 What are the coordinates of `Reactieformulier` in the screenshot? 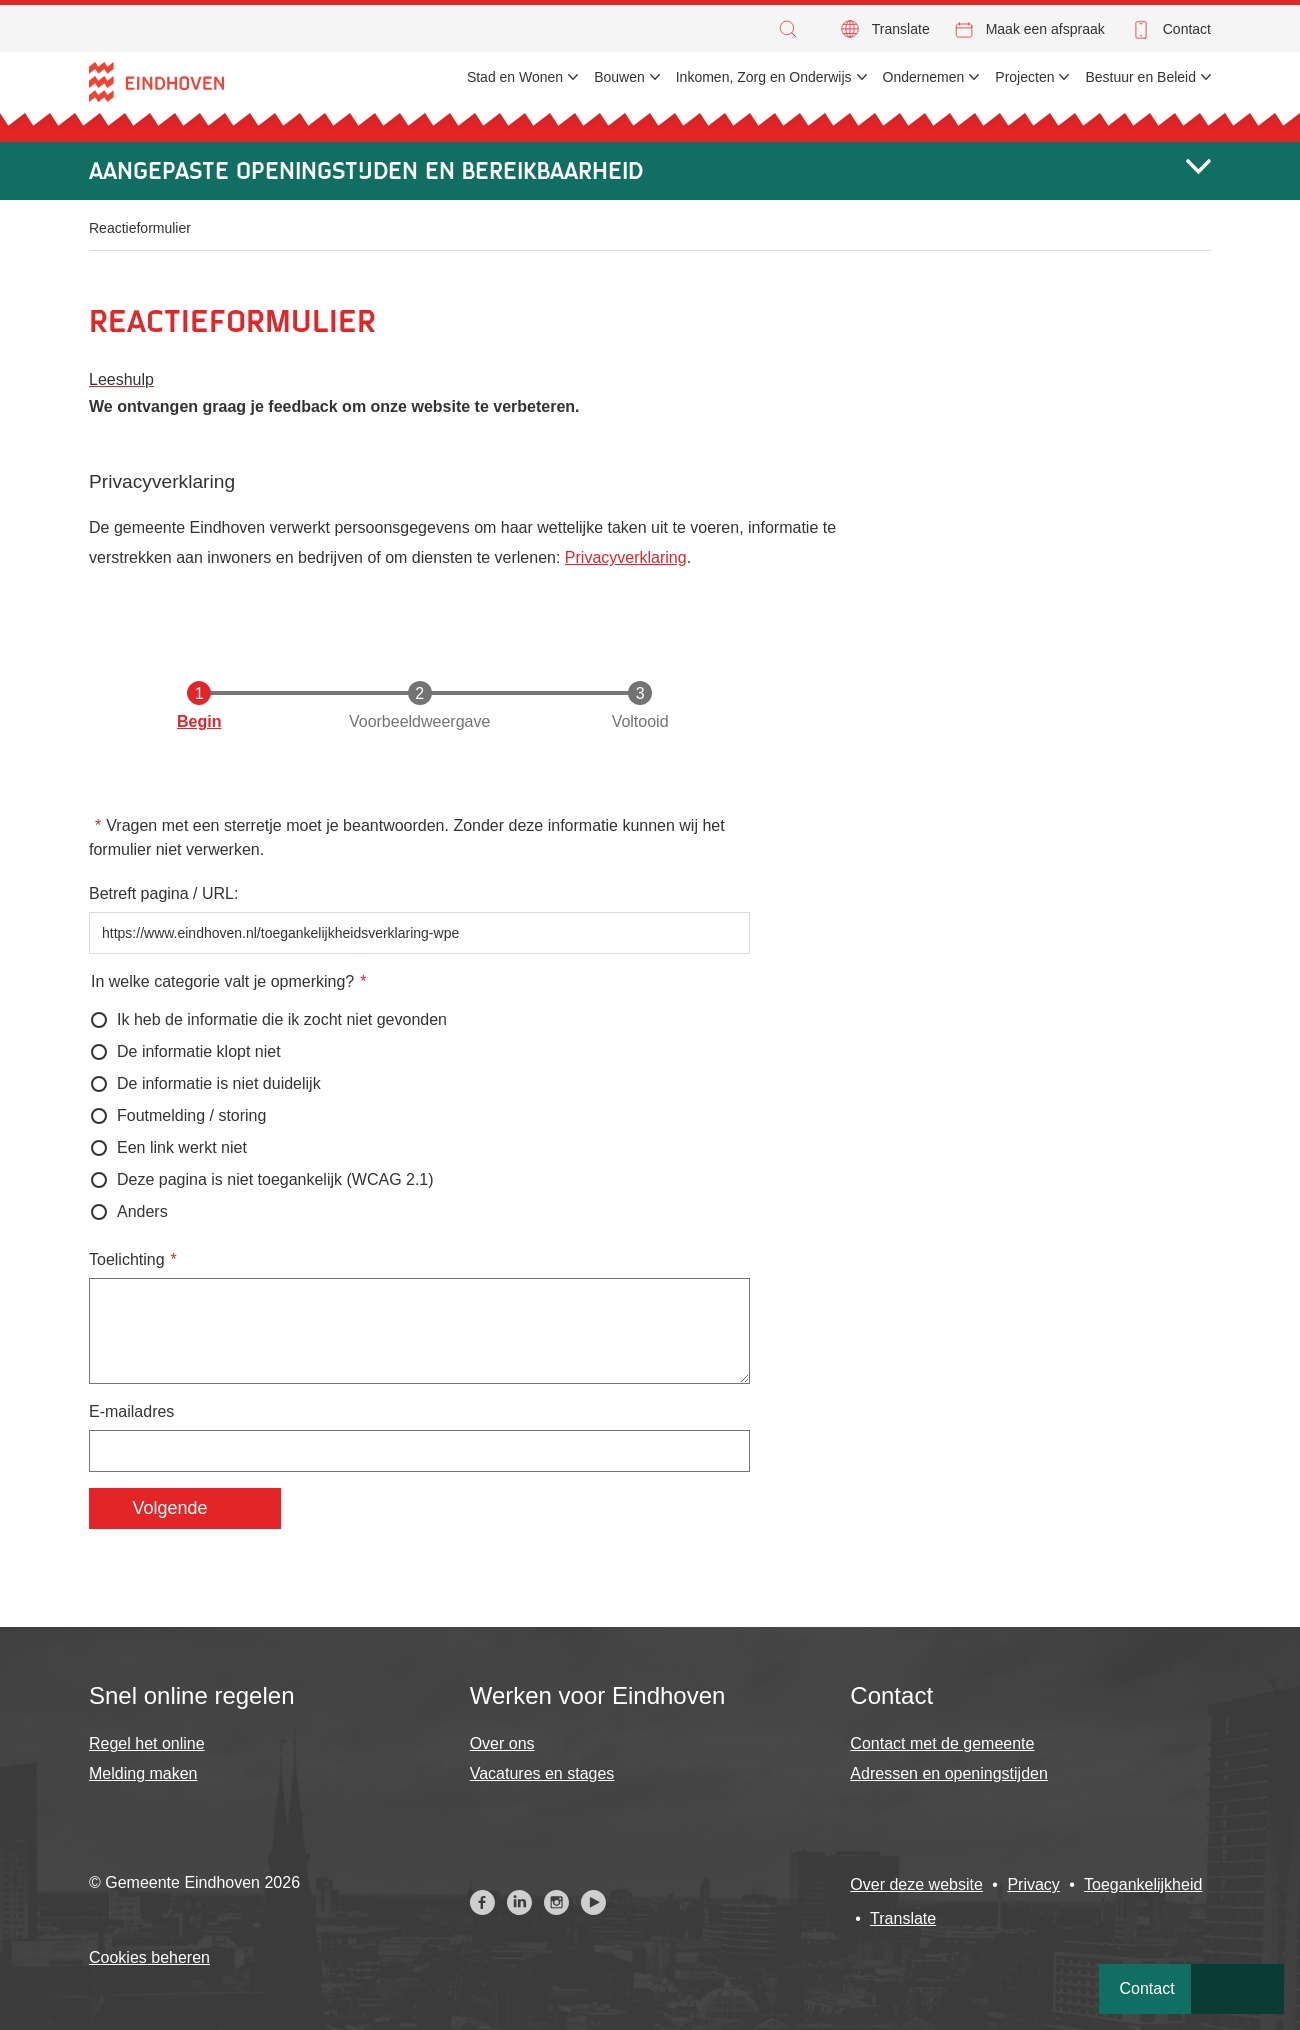 It's located at (140, 228).